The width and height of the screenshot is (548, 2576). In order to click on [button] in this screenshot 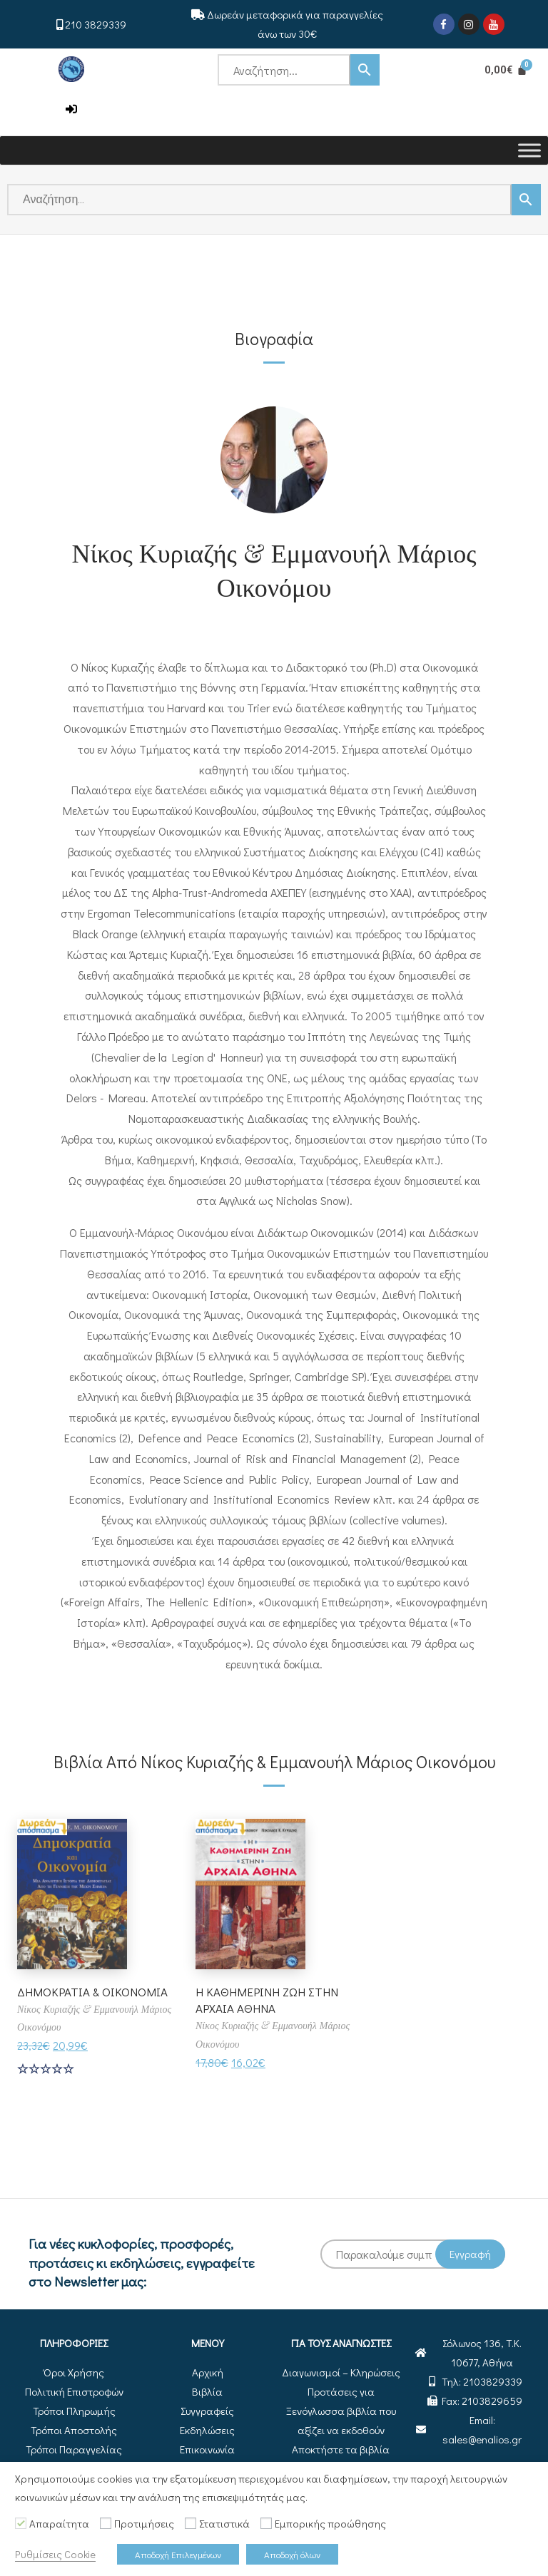, I will do `click(71, 109)`.